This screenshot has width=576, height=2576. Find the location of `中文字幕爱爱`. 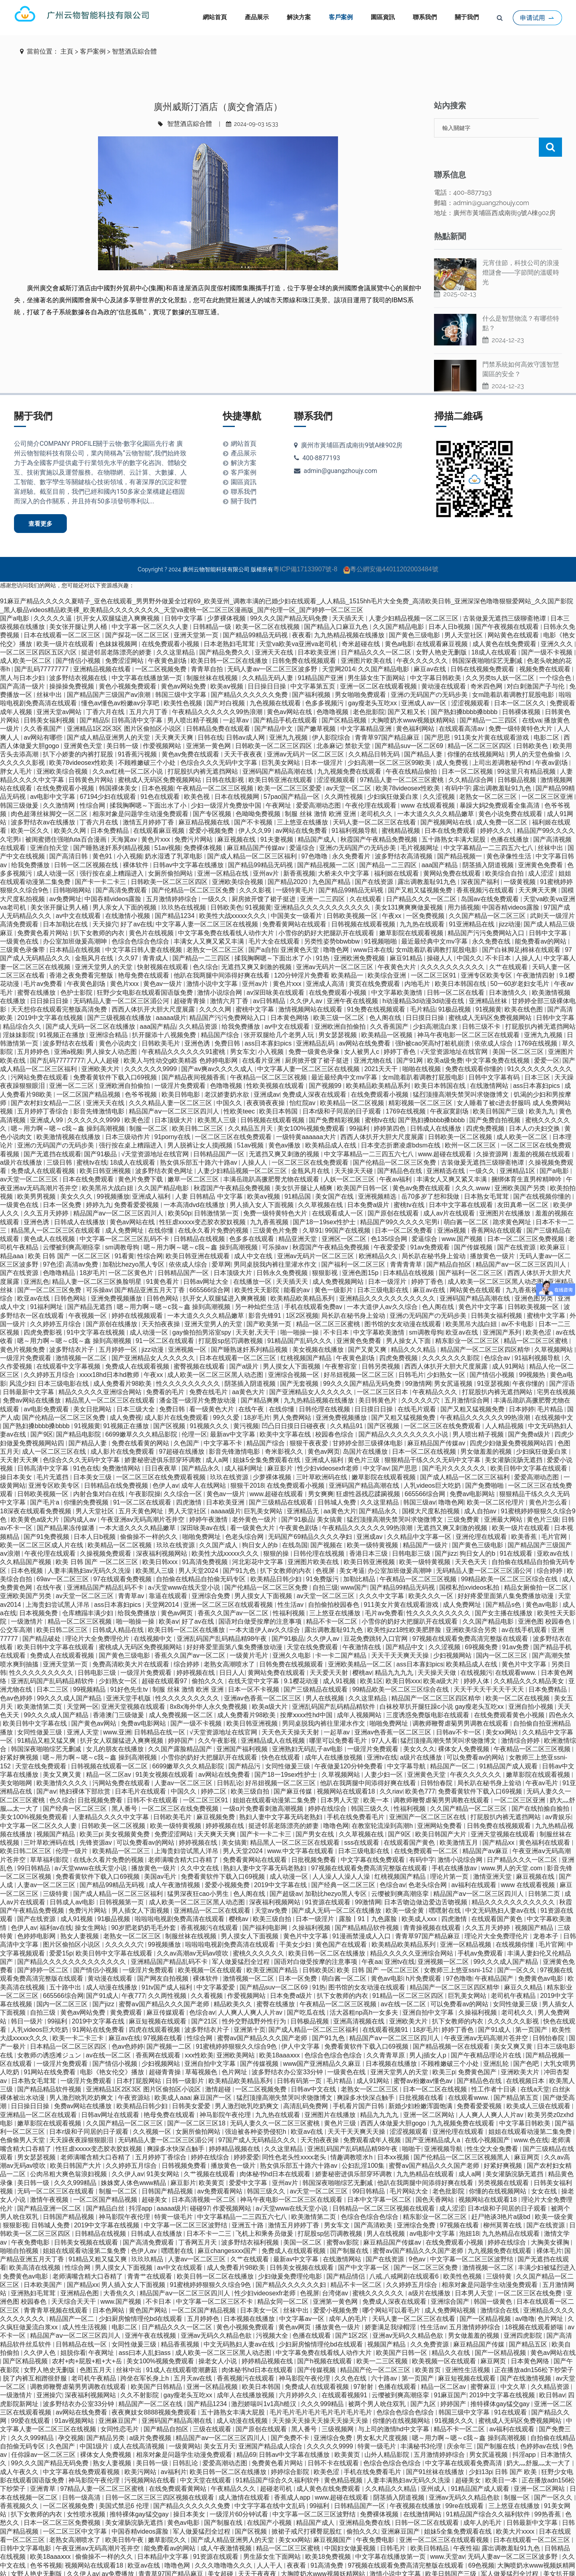

中文字幕爱爱 is located at coordinates (216, 1968).